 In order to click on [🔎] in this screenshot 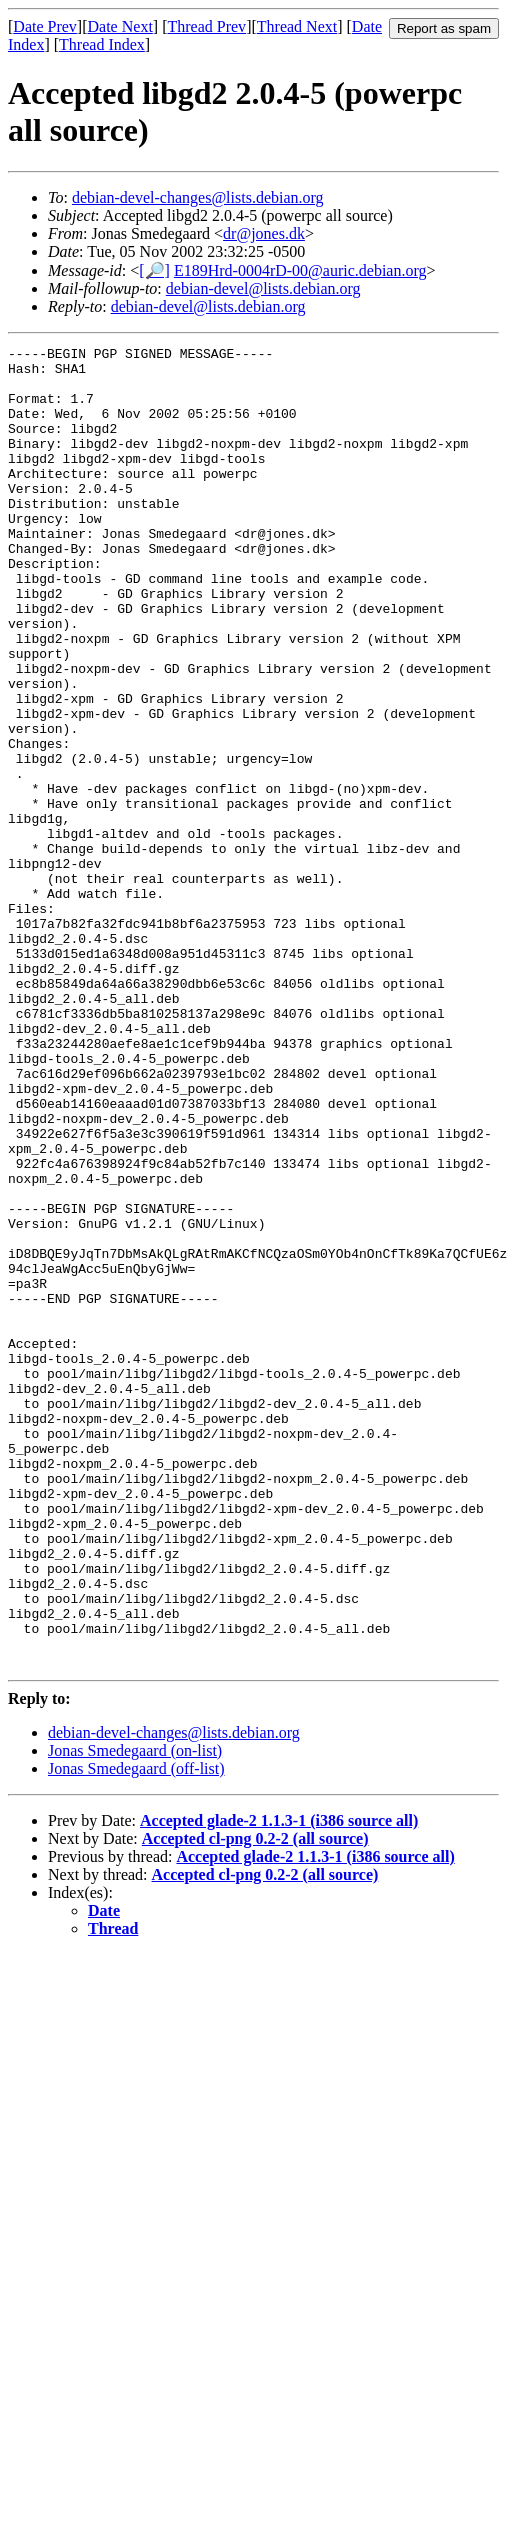, I will do `click(154, 270)`.